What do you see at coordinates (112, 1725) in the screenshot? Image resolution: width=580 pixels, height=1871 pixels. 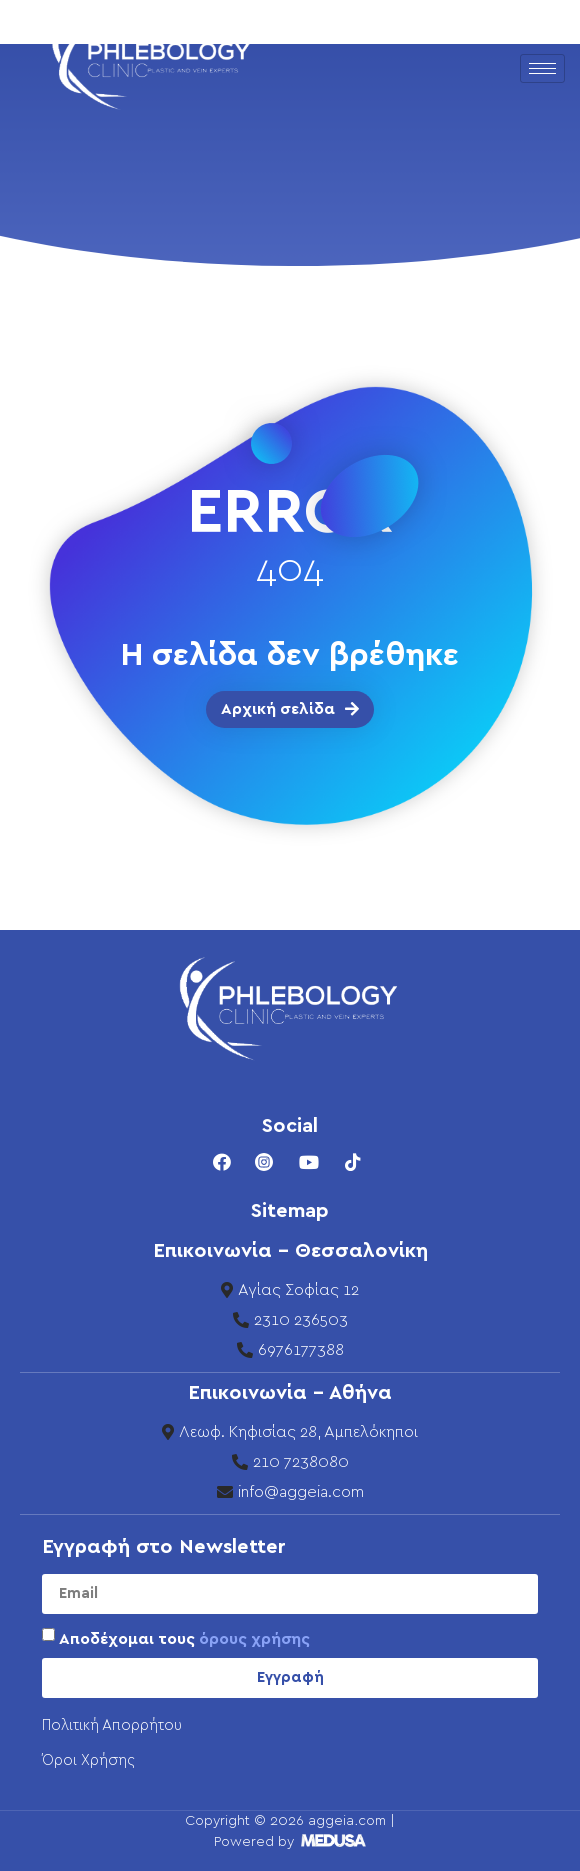 I see `Πολιτική Απορρήτου` at bounding box center [112, 1725].